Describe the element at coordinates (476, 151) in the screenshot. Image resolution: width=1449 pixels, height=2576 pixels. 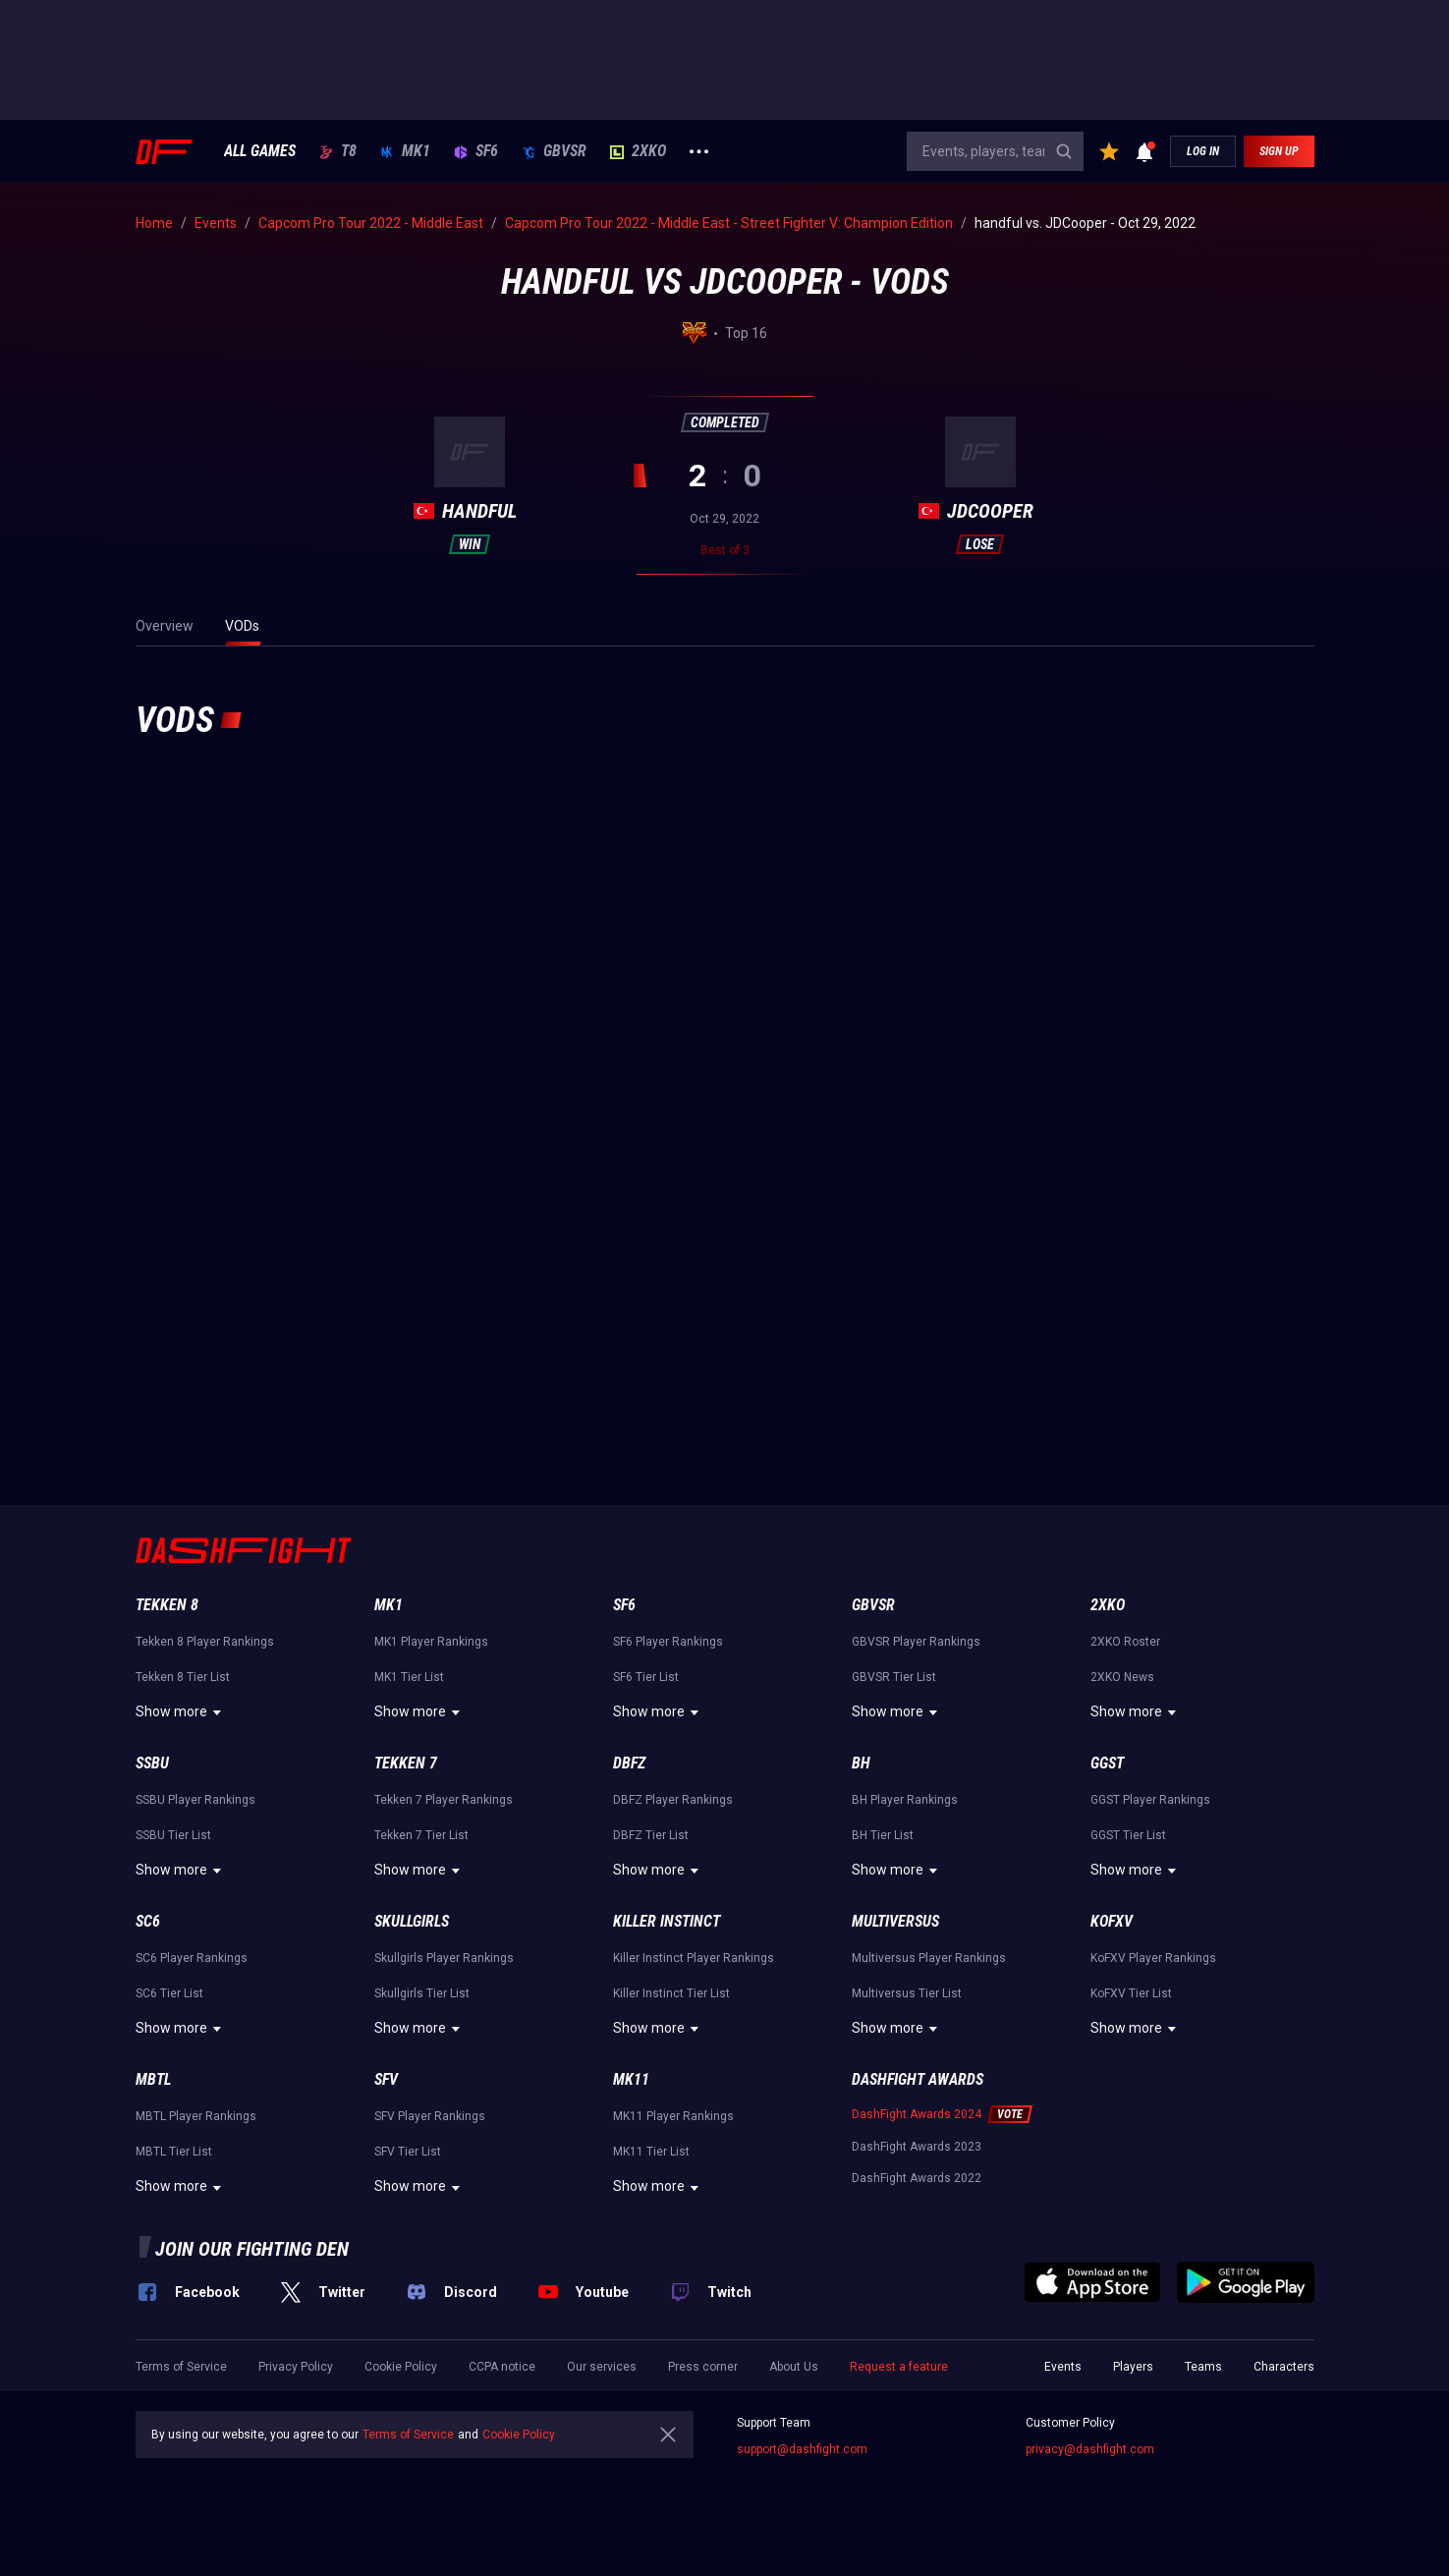
I see `SF6` at that location.